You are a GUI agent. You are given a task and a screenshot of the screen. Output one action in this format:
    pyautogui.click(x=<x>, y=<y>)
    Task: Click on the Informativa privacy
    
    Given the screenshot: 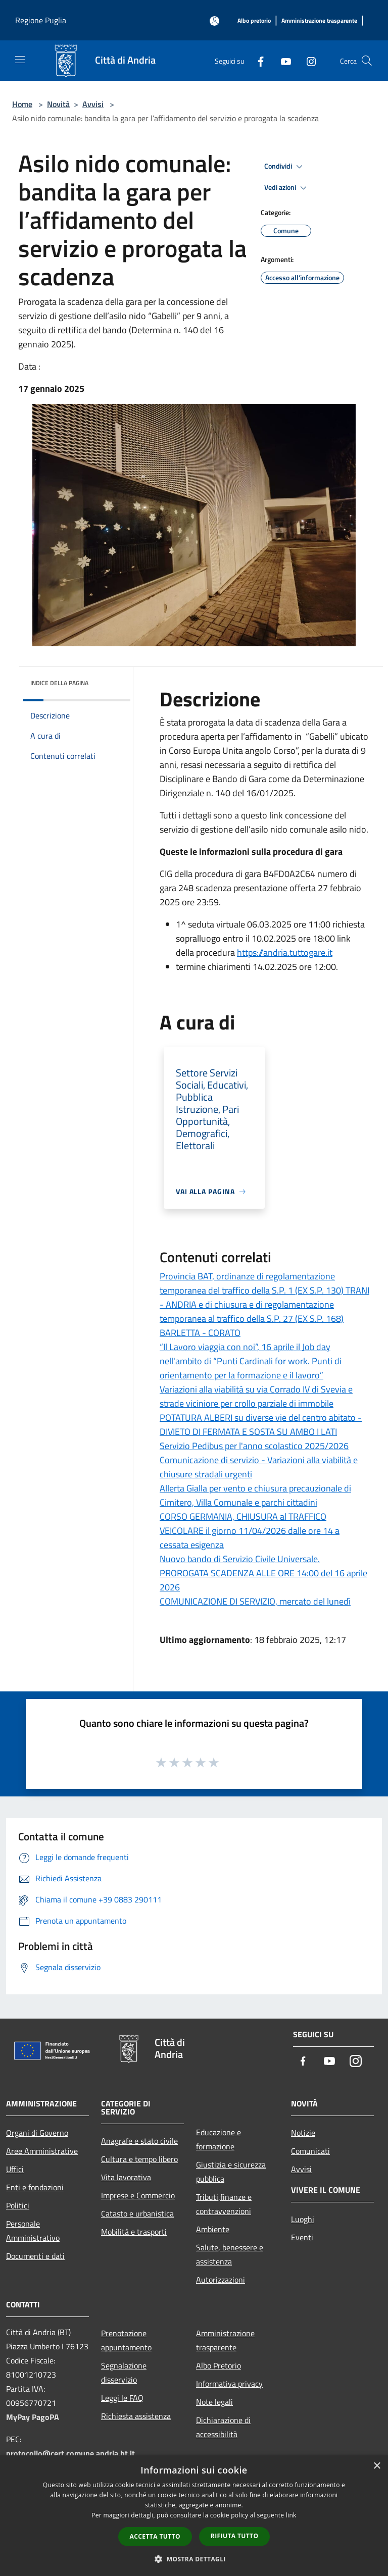 What is the action you would take?
    pyautogui.click(x=229, y=2384)
    